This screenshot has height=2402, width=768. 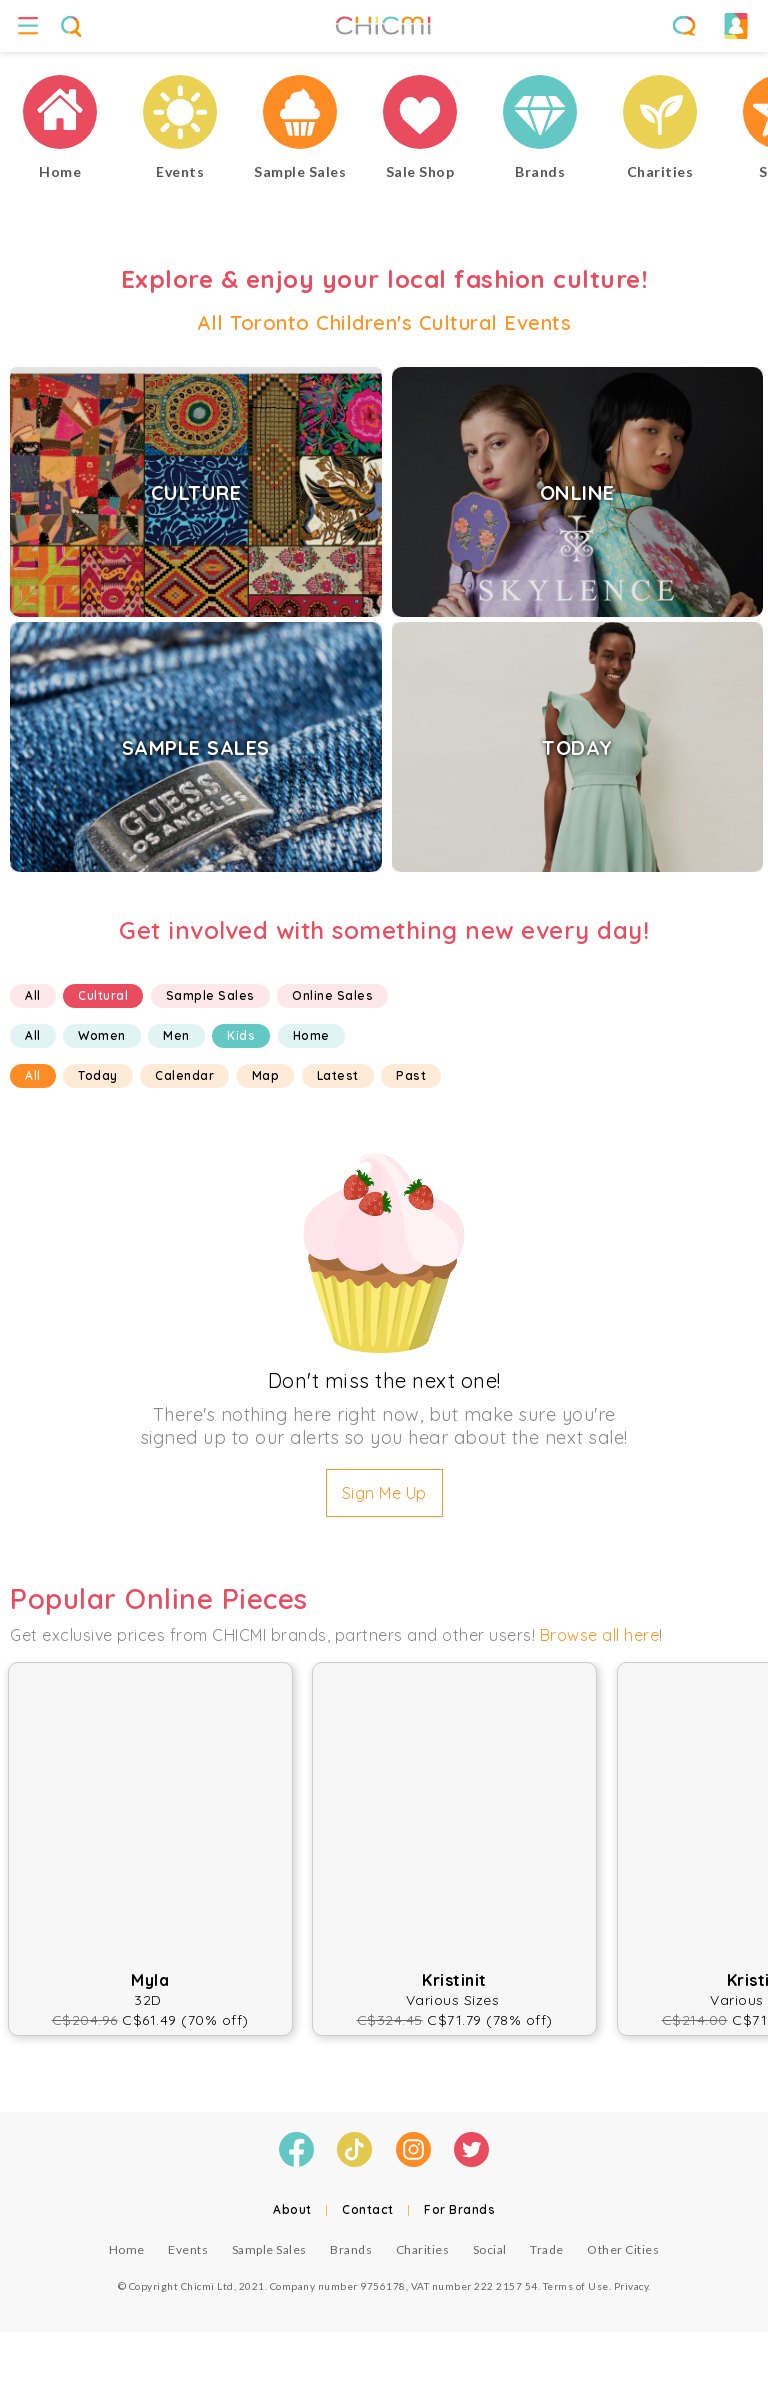 I want to click on Brands, so click(x=351, y=2249).